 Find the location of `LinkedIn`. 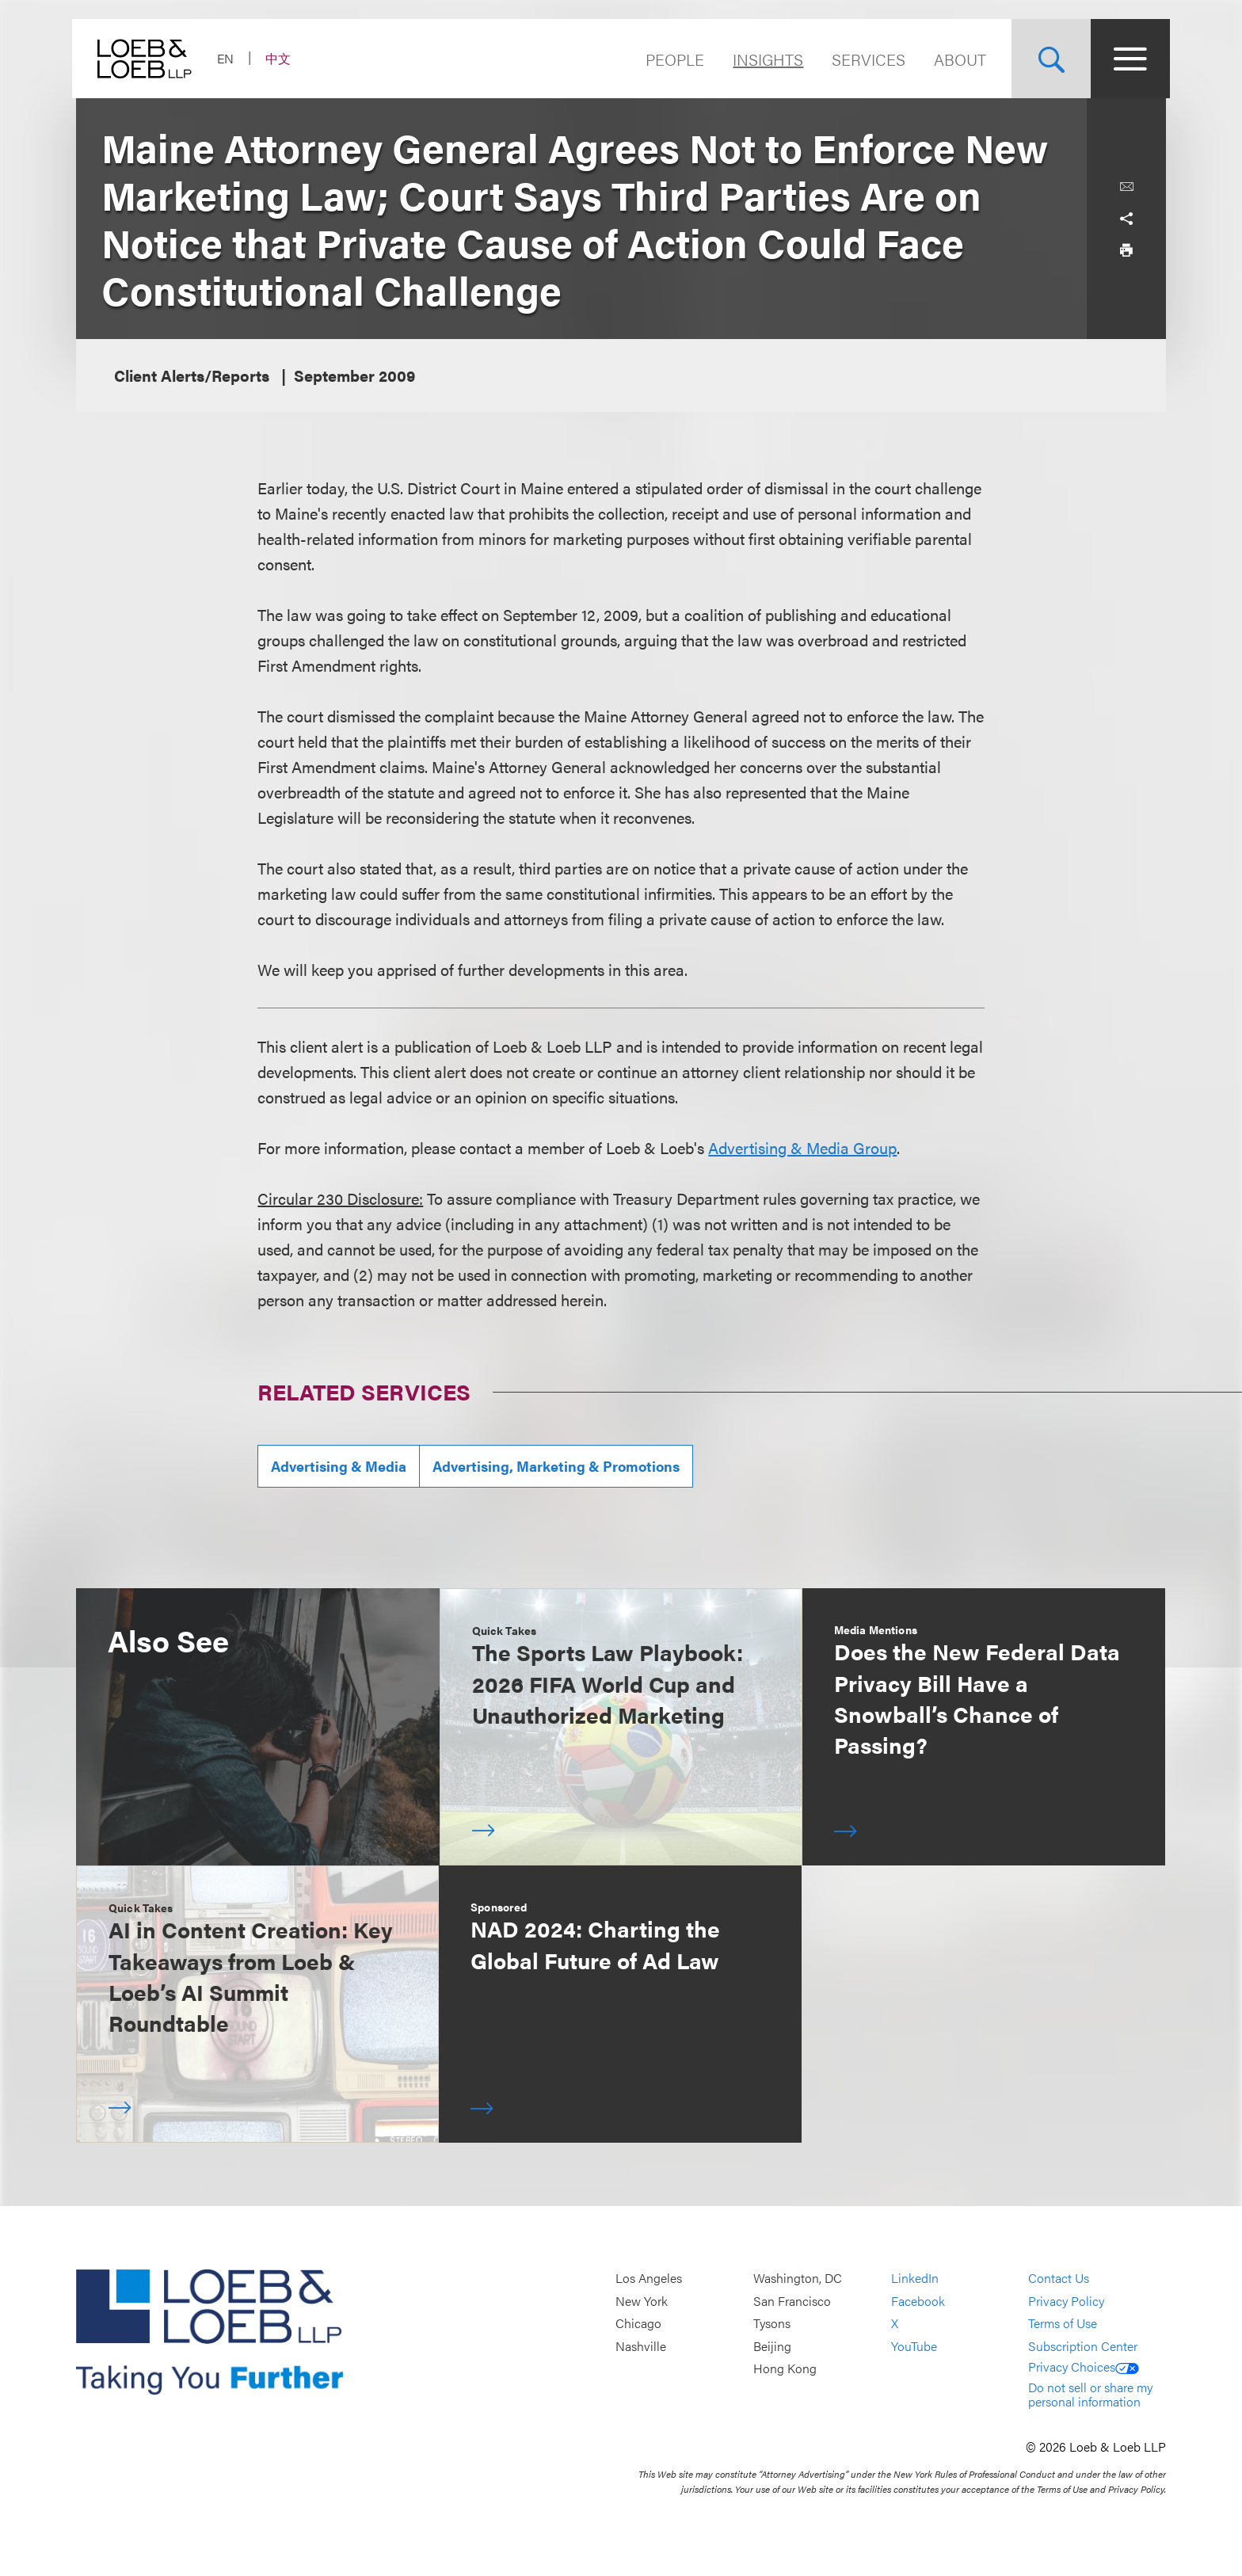

LinkedIn is located at coordinates (915, 2278).